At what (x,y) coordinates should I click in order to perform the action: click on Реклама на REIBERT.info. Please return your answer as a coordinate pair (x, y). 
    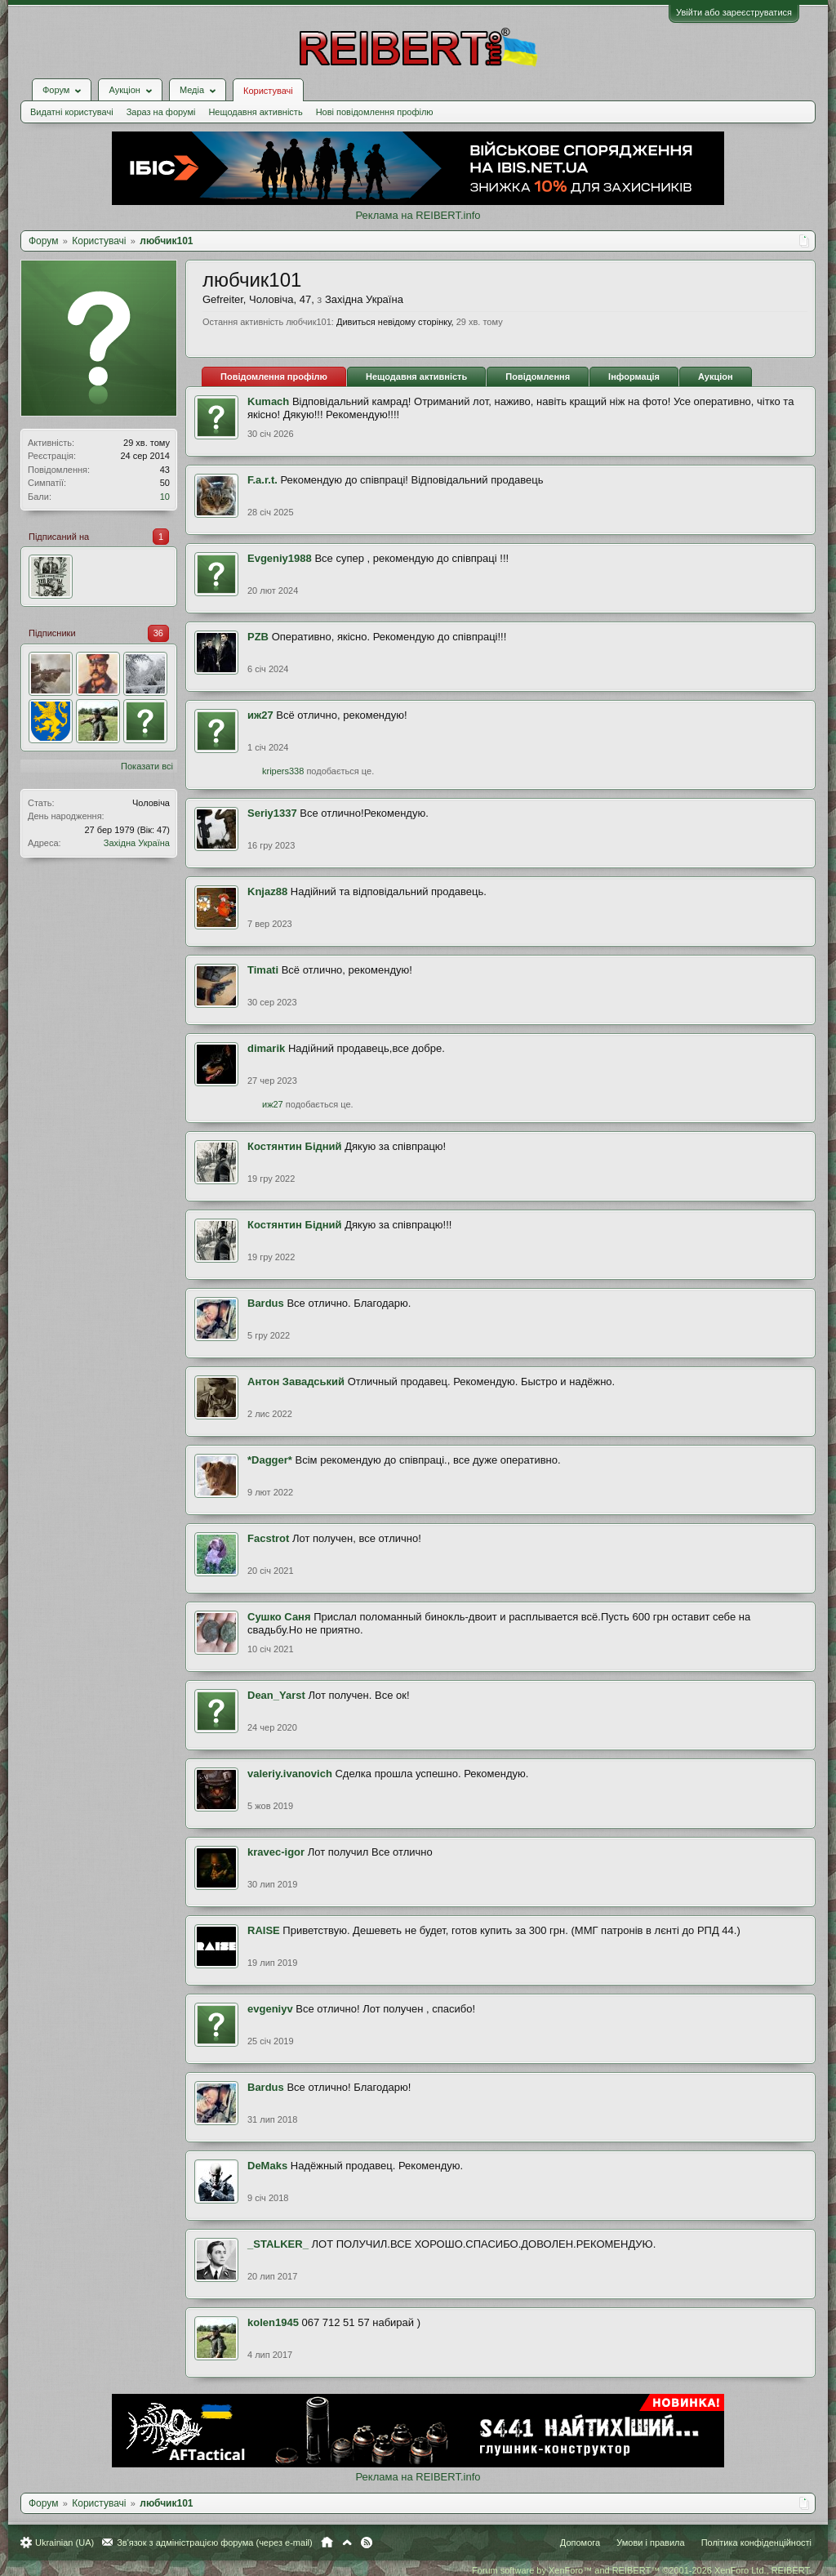
    Looking at the image, I should click on (417, 215).